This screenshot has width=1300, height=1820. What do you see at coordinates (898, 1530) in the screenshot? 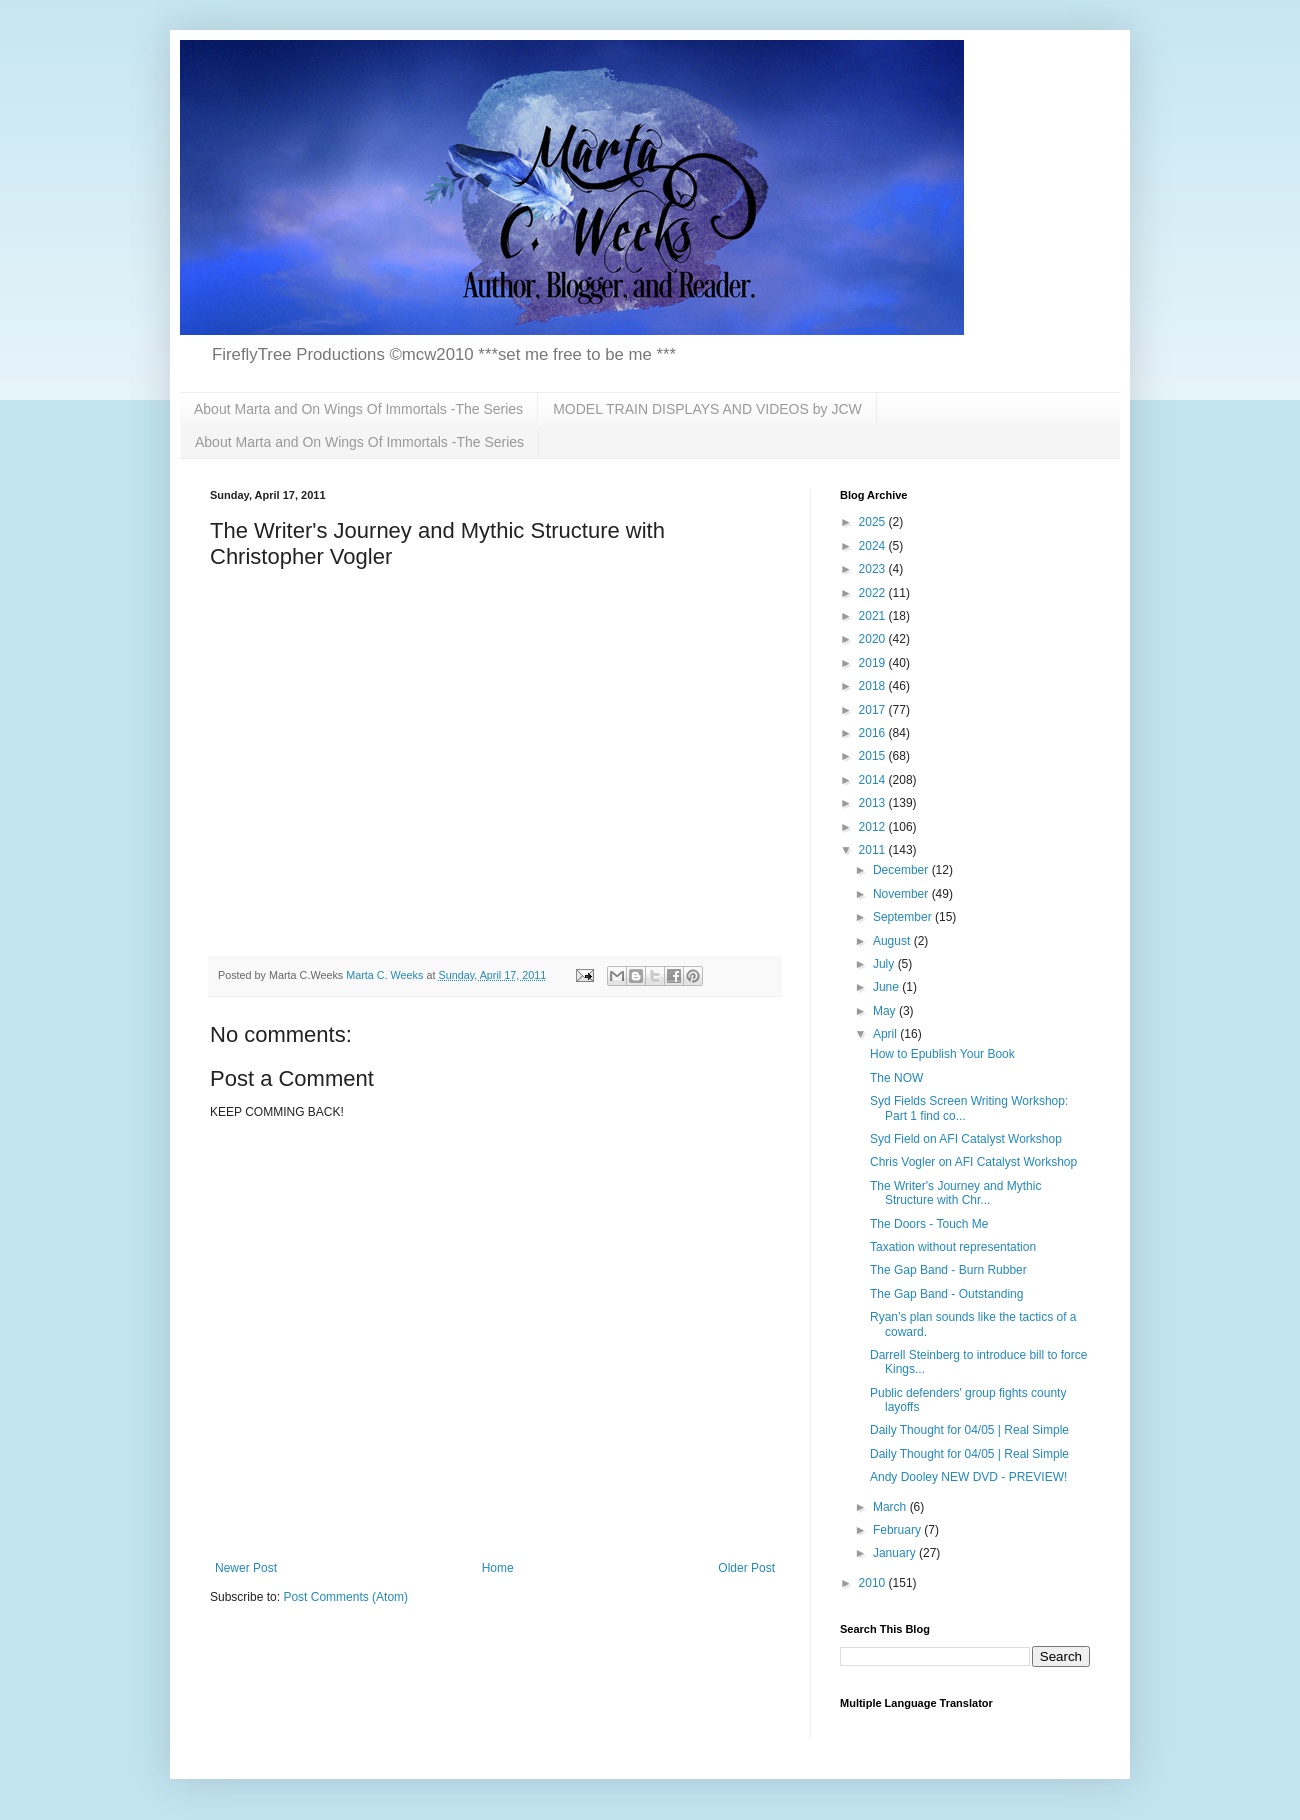
I see `February` at bounding box center [898, 1530].